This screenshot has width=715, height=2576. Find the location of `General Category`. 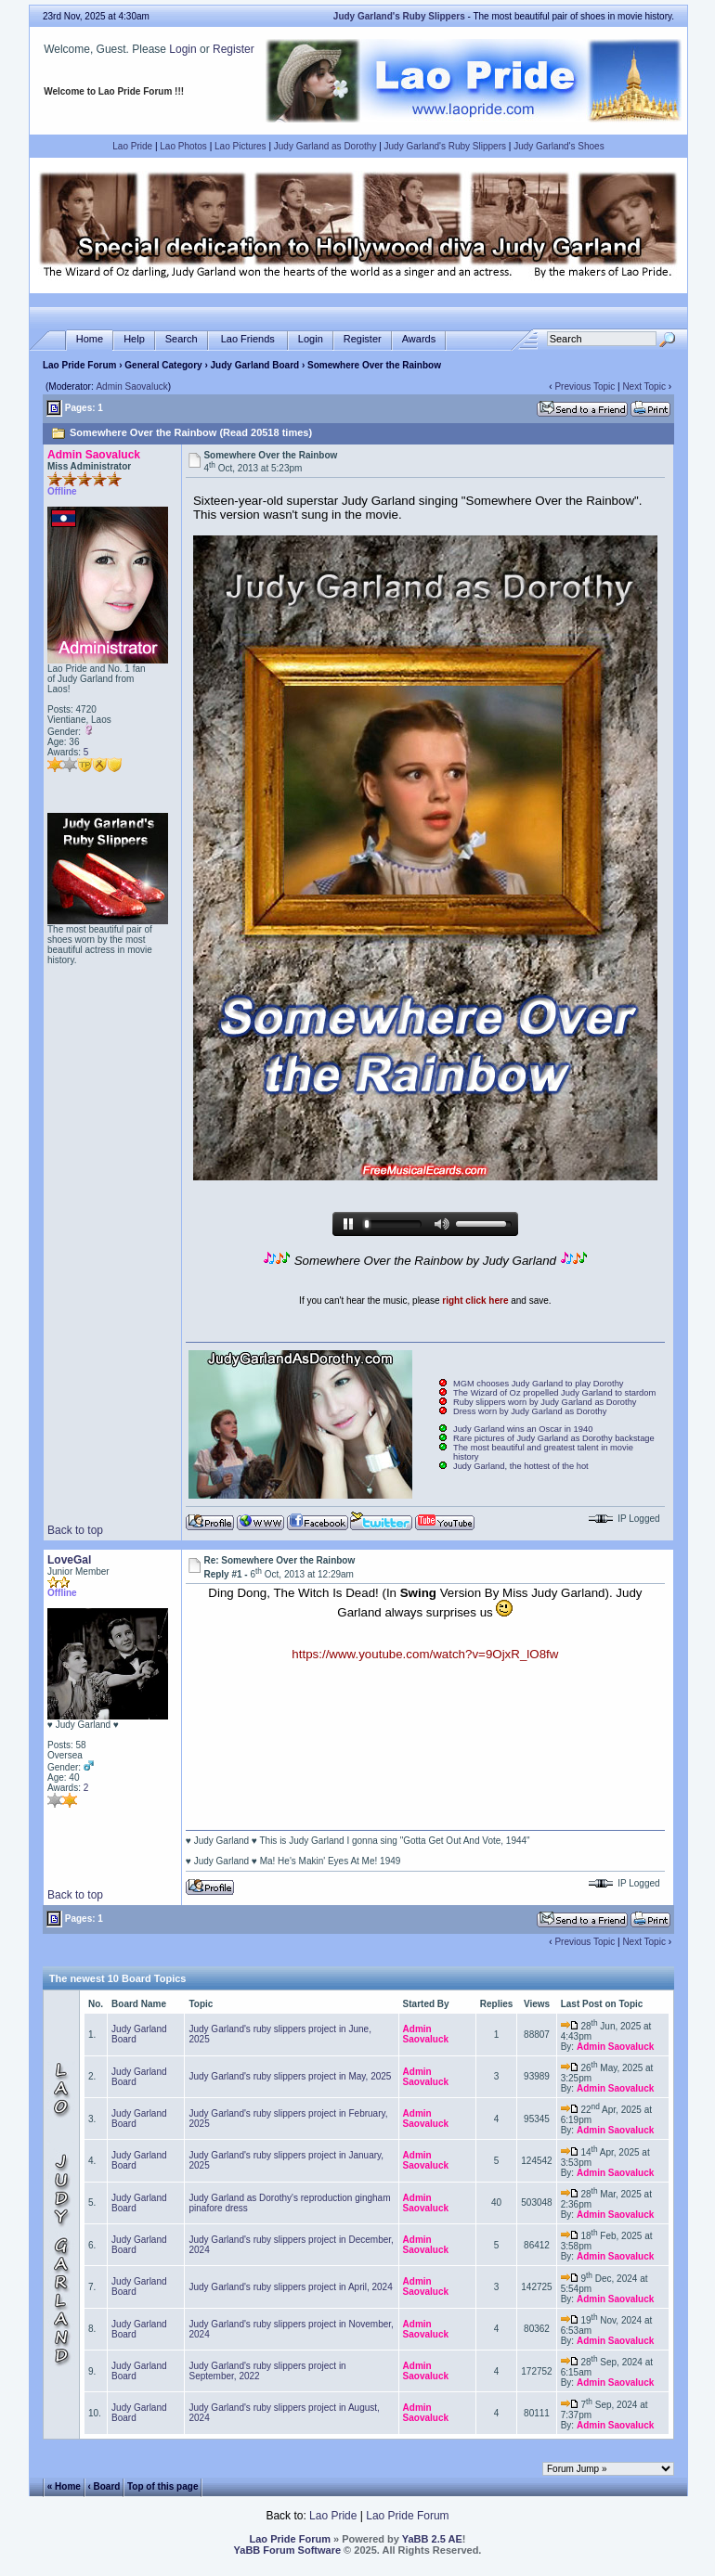

General Category is located at coordinates (163, 365).